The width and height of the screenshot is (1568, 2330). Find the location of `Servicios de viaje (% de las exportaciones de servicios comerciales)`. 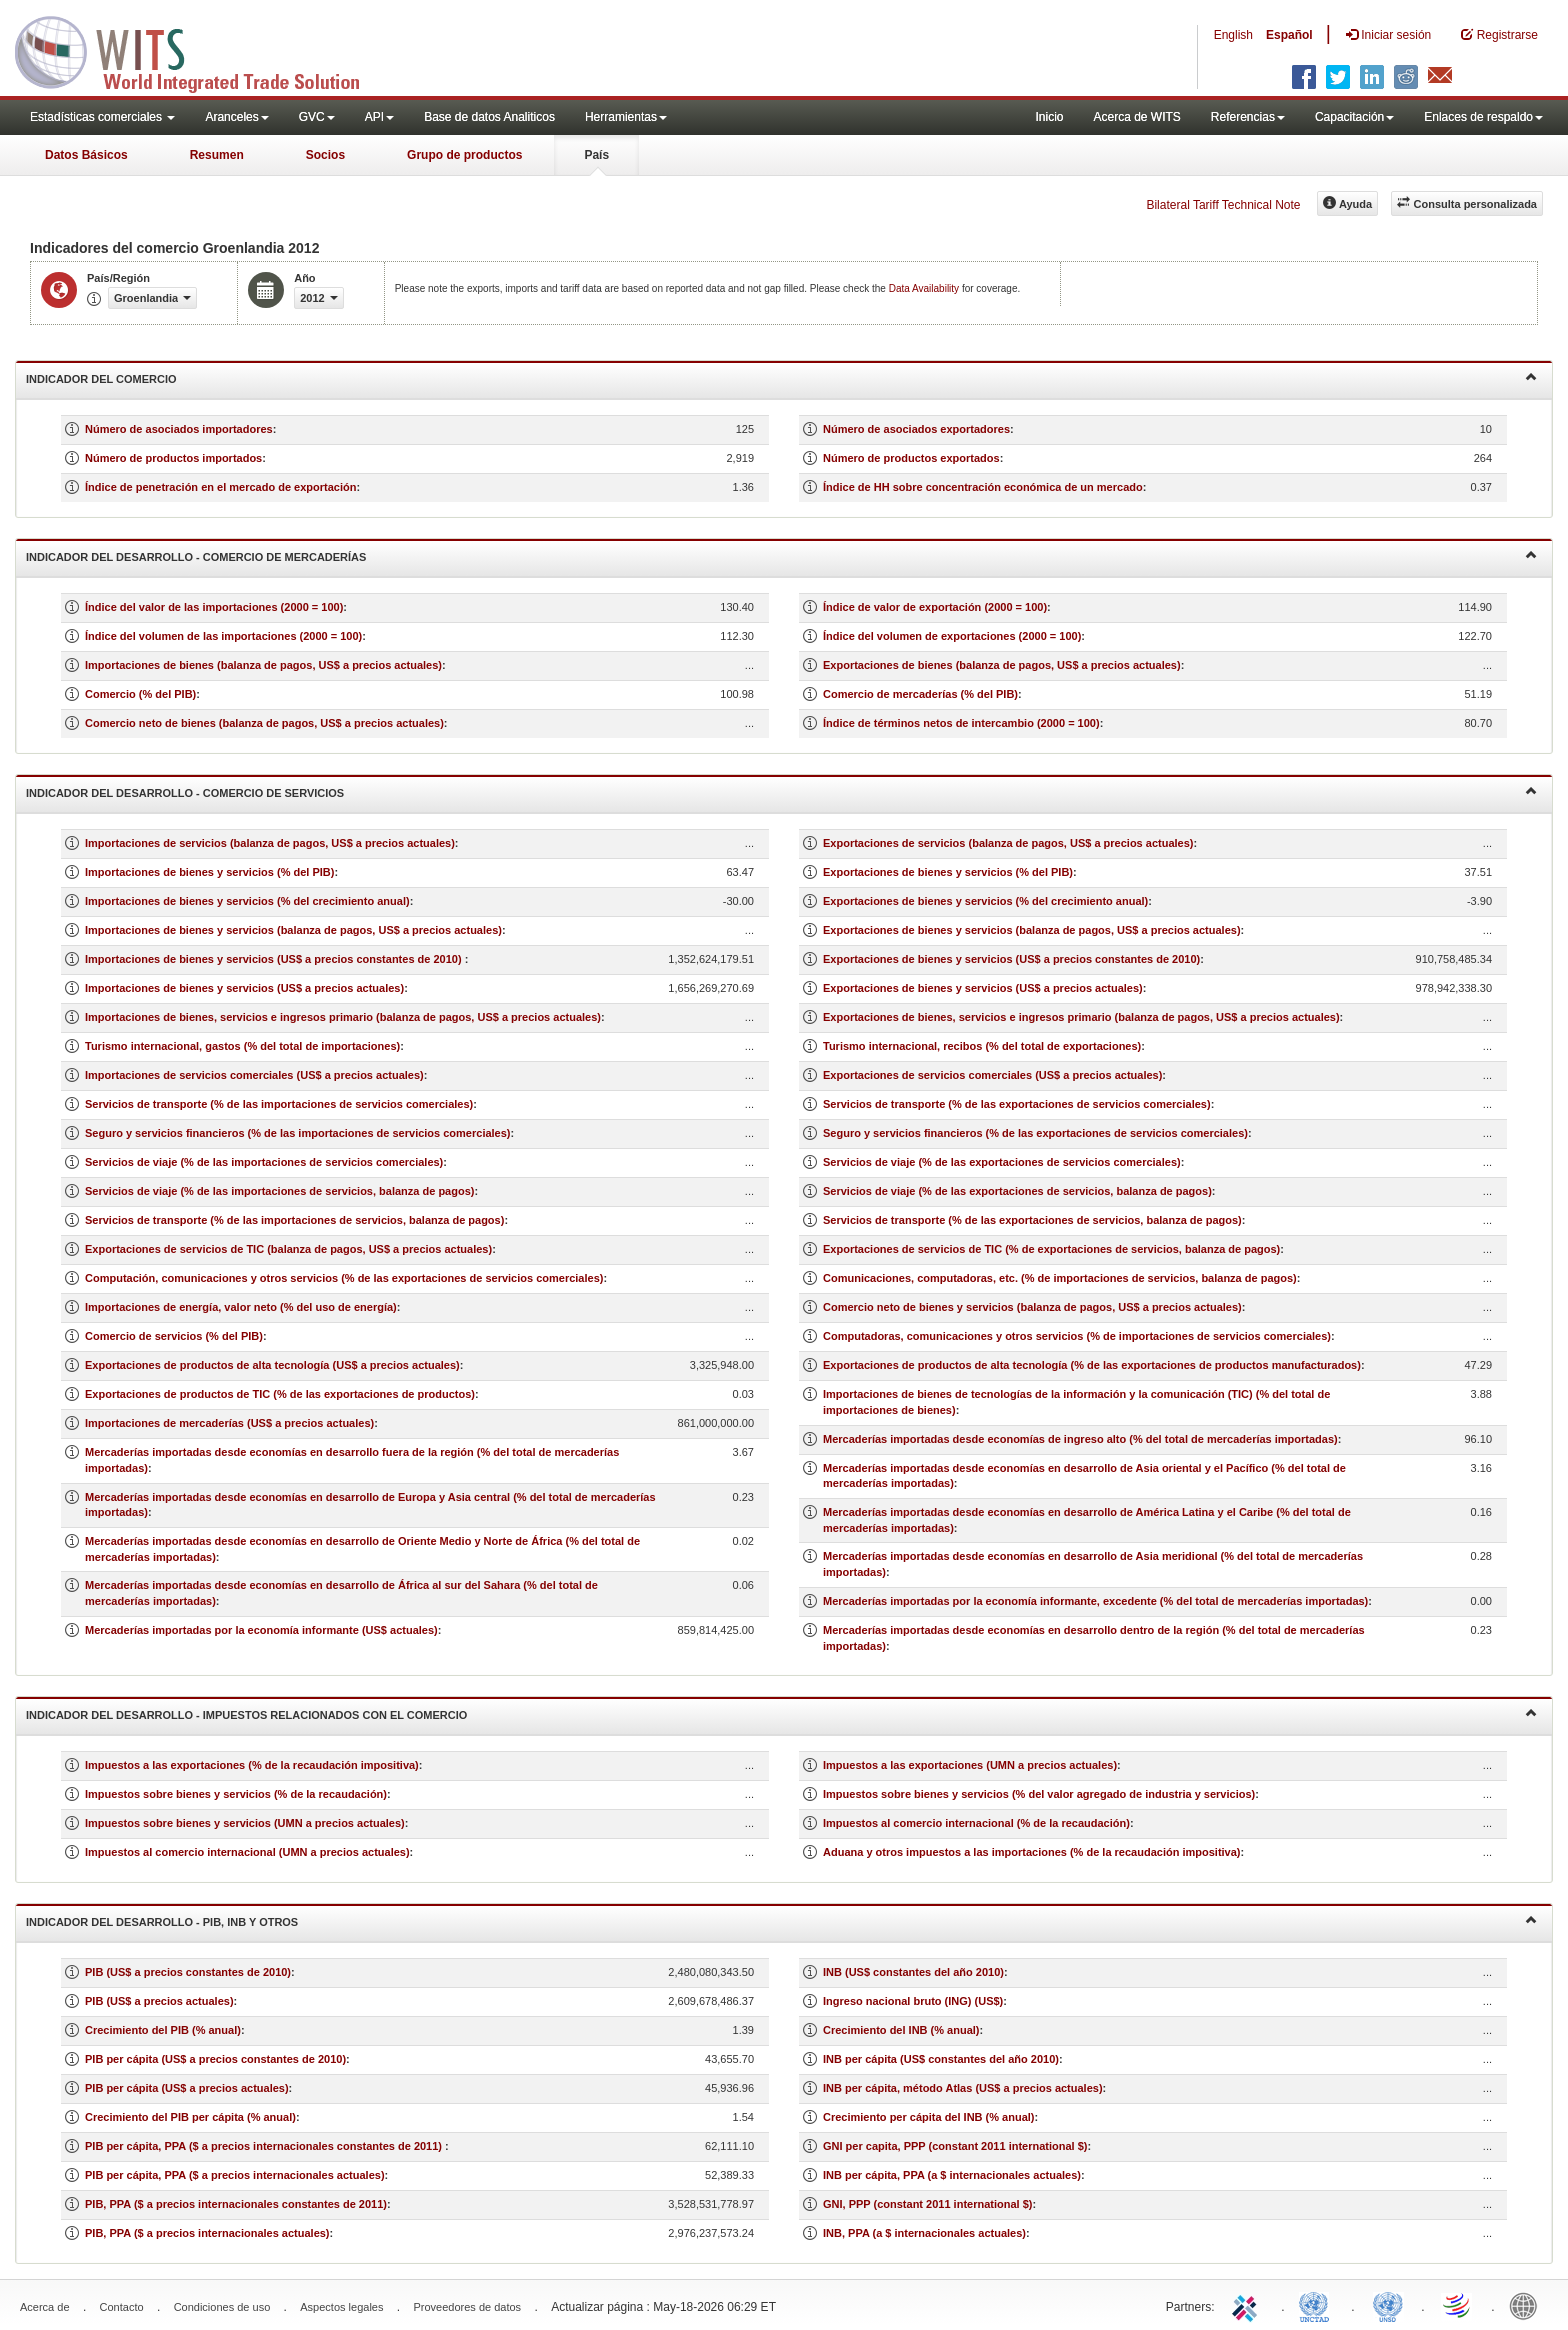

Servicios de viaje (% de las exportaciones de servicios comerciales) is located at coordinates (1002, 1162).